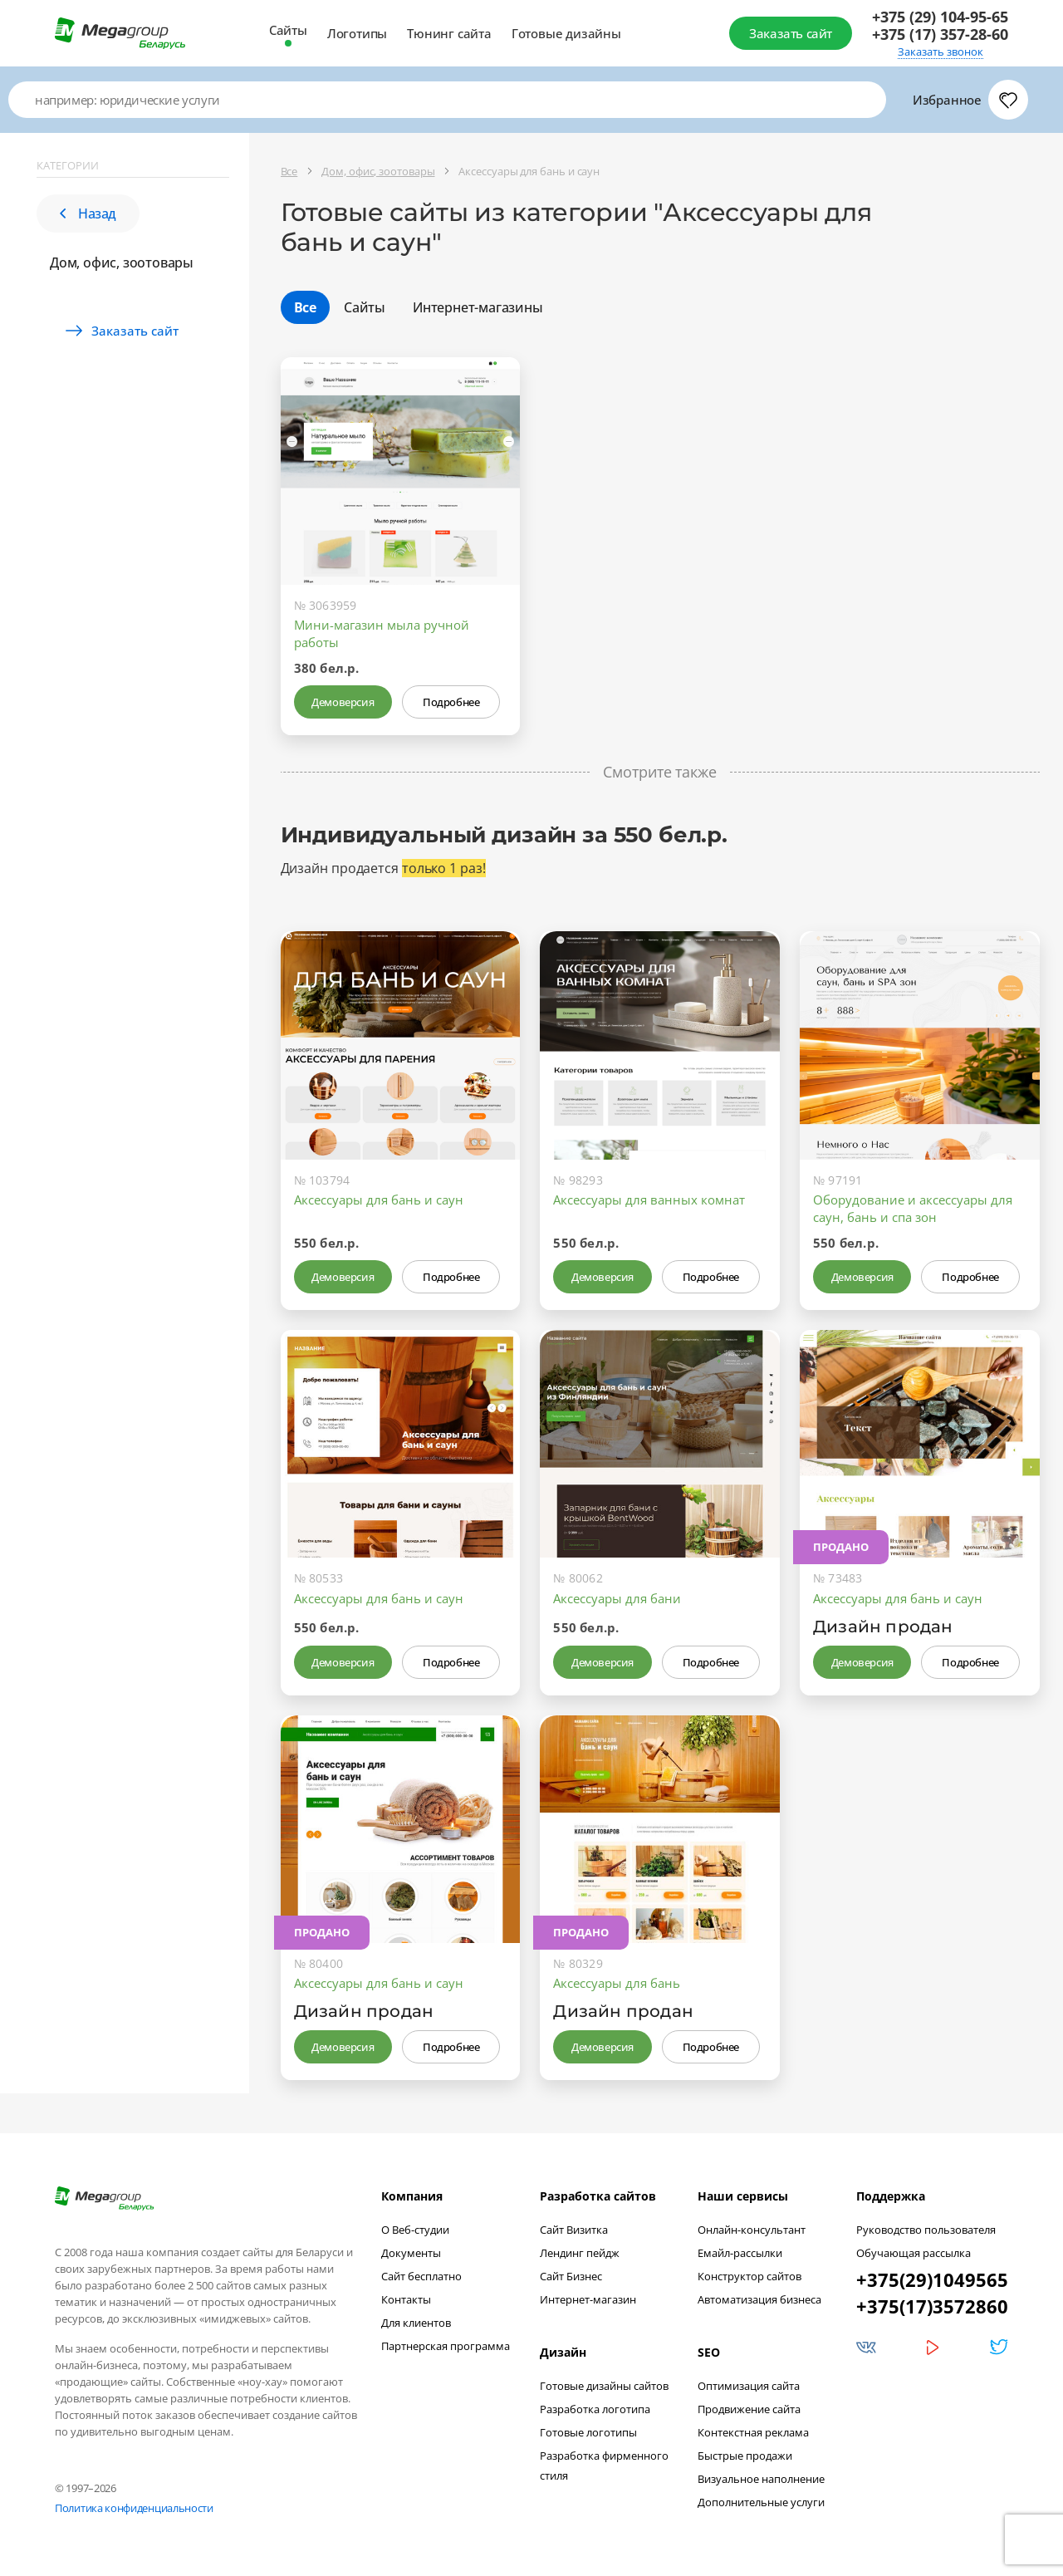 The height and width of the screenshot is (2576, 1063). I want to click on Политика конфиденциальности, so click(134, 2507).